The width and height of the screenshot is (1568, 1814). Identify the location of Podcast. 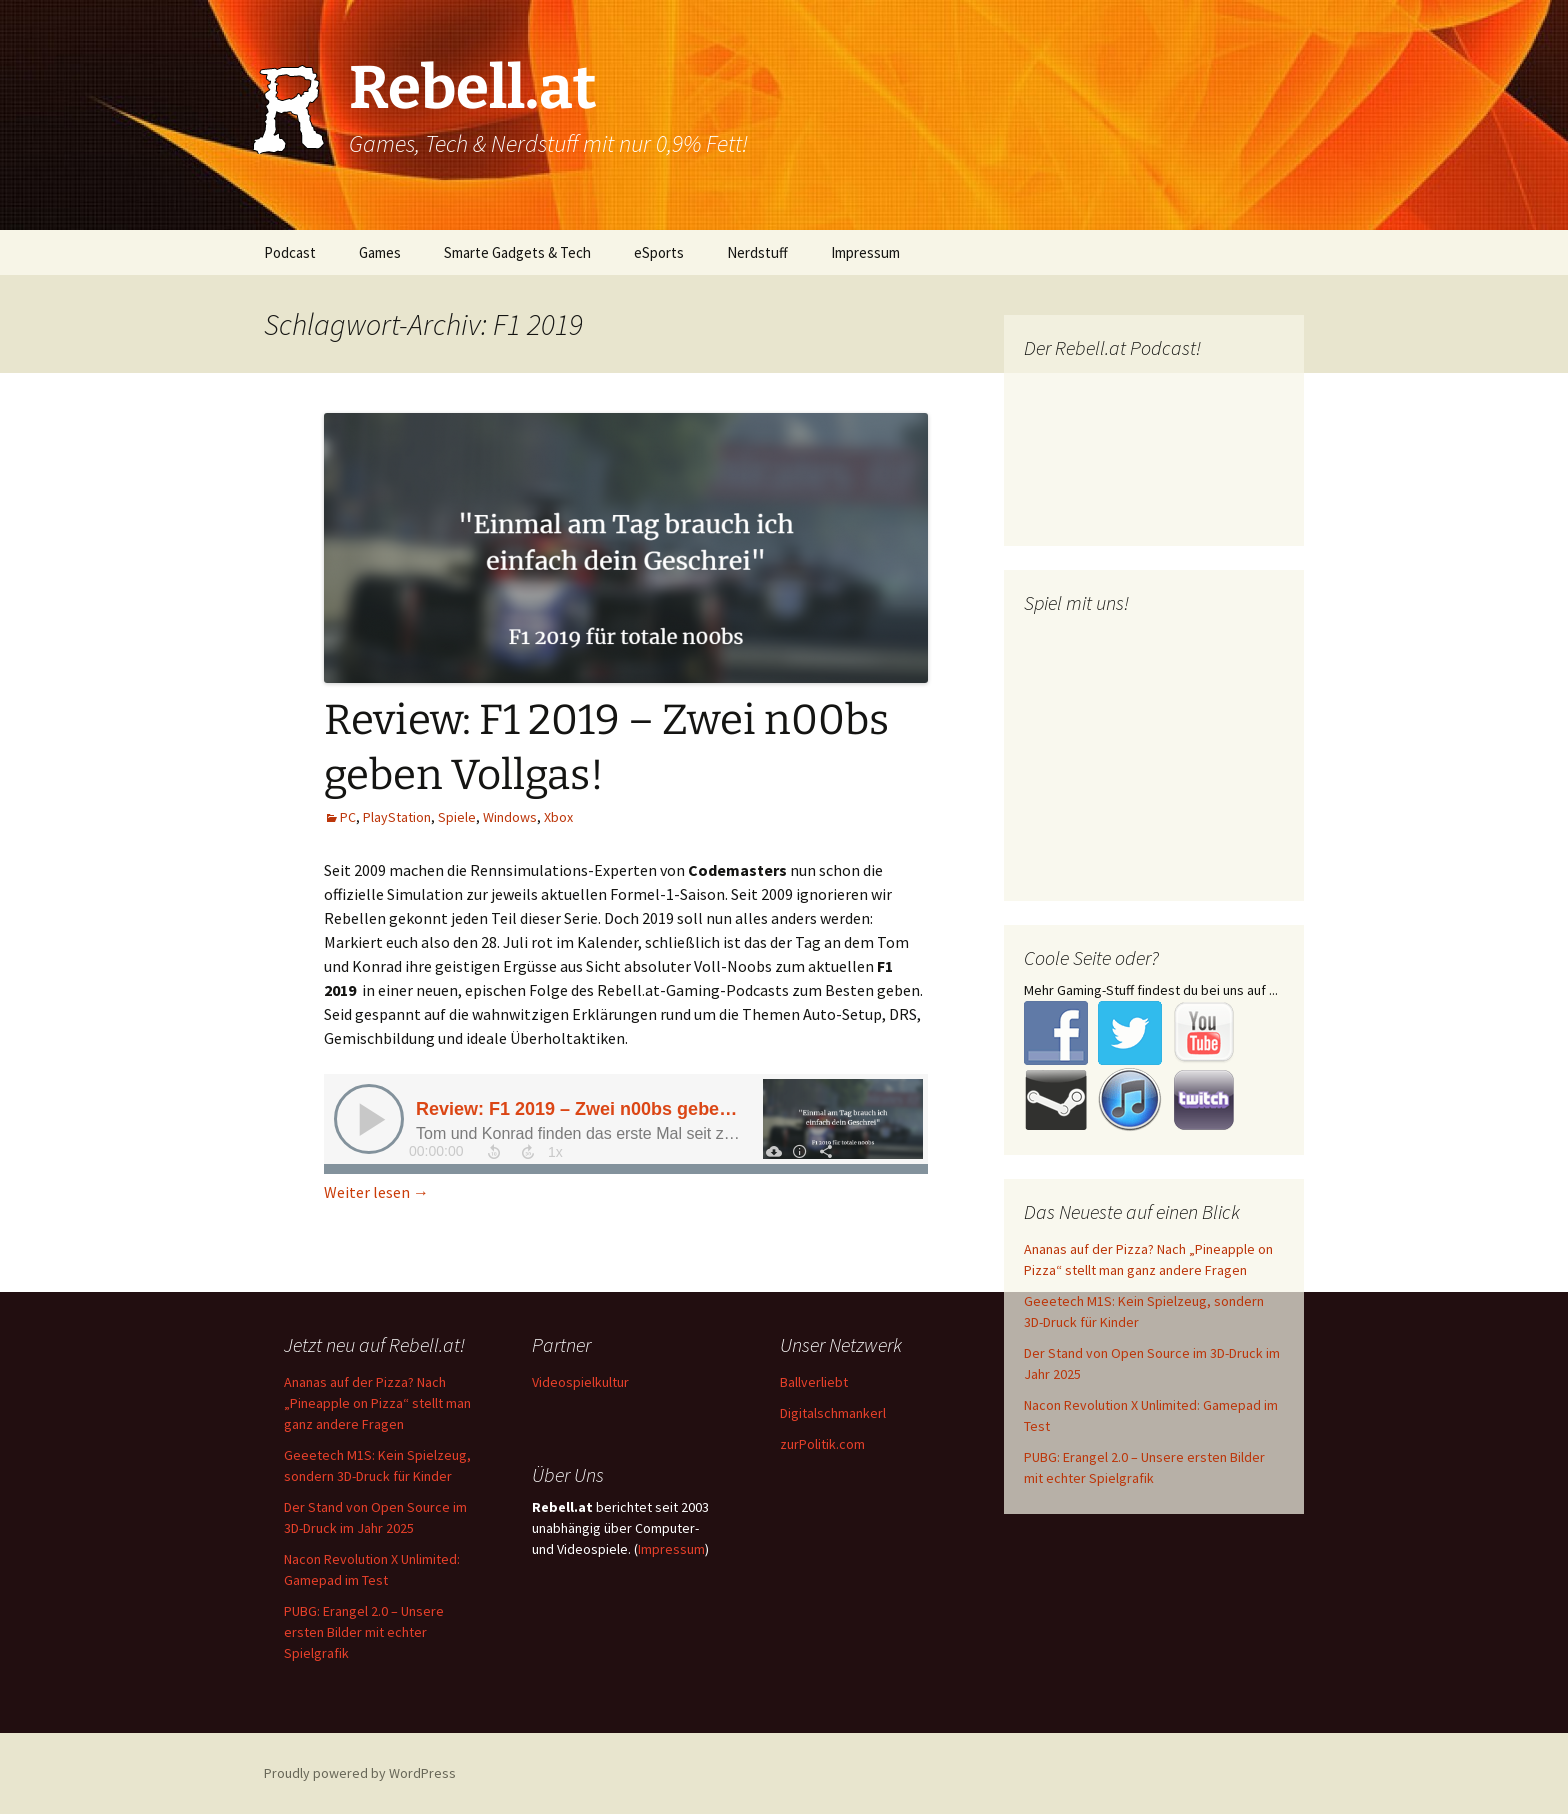
(290, 252).